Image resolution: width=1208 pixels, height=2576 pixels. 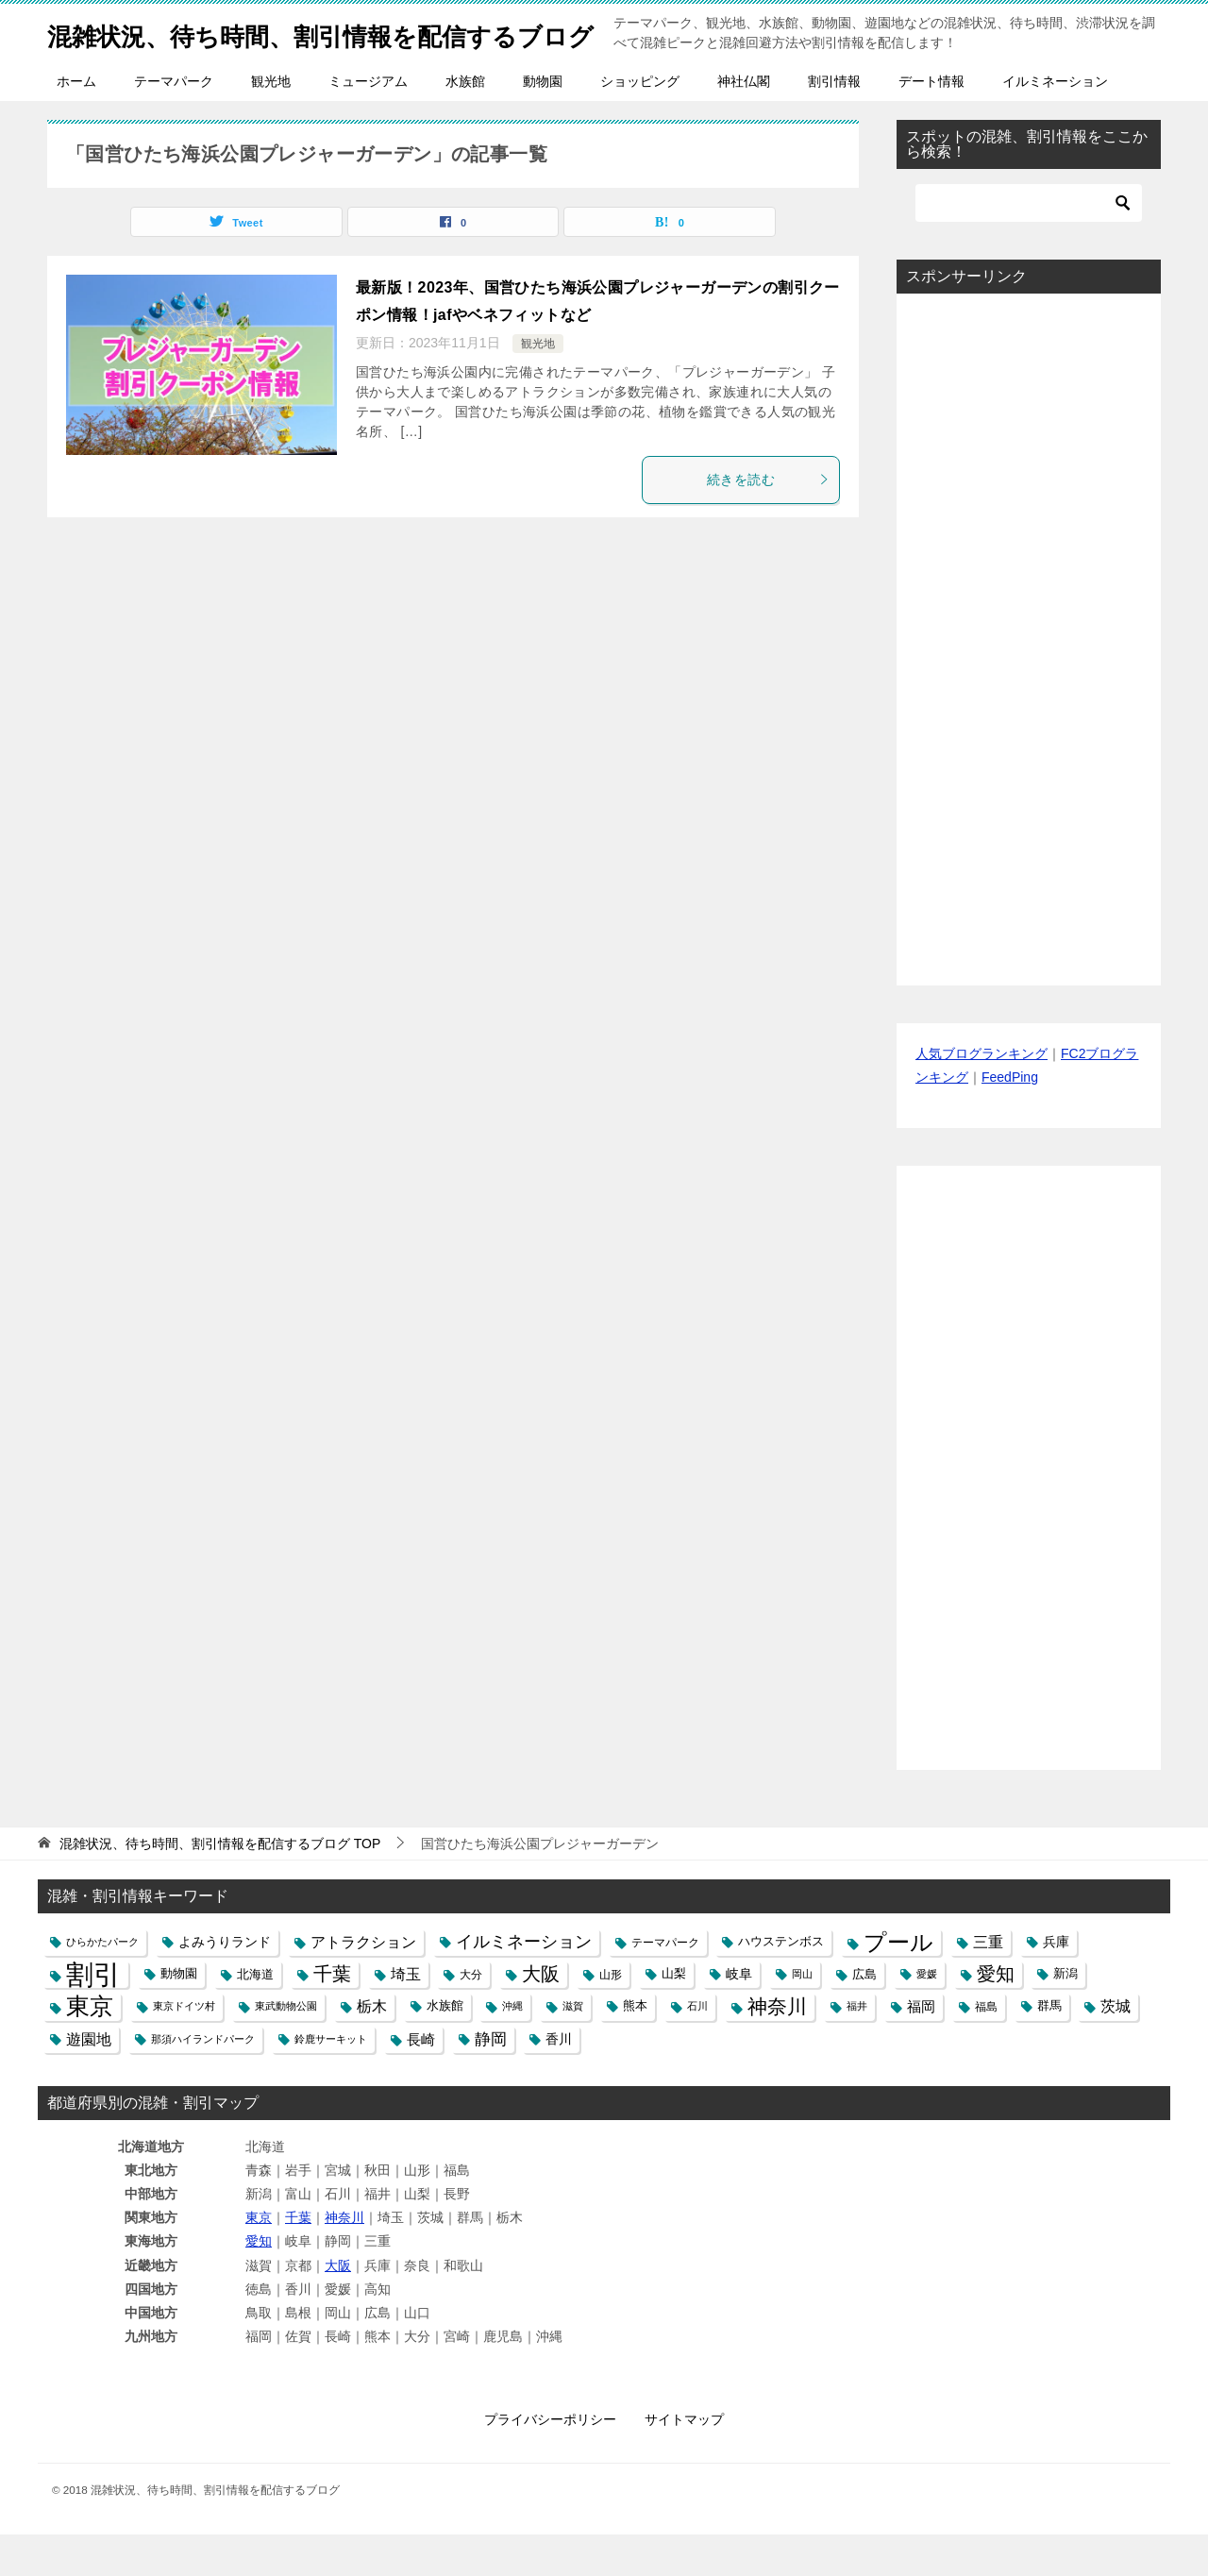 I want to click on 岡山 [岡山 (4個の項目)], so click(x=802, y=2015).